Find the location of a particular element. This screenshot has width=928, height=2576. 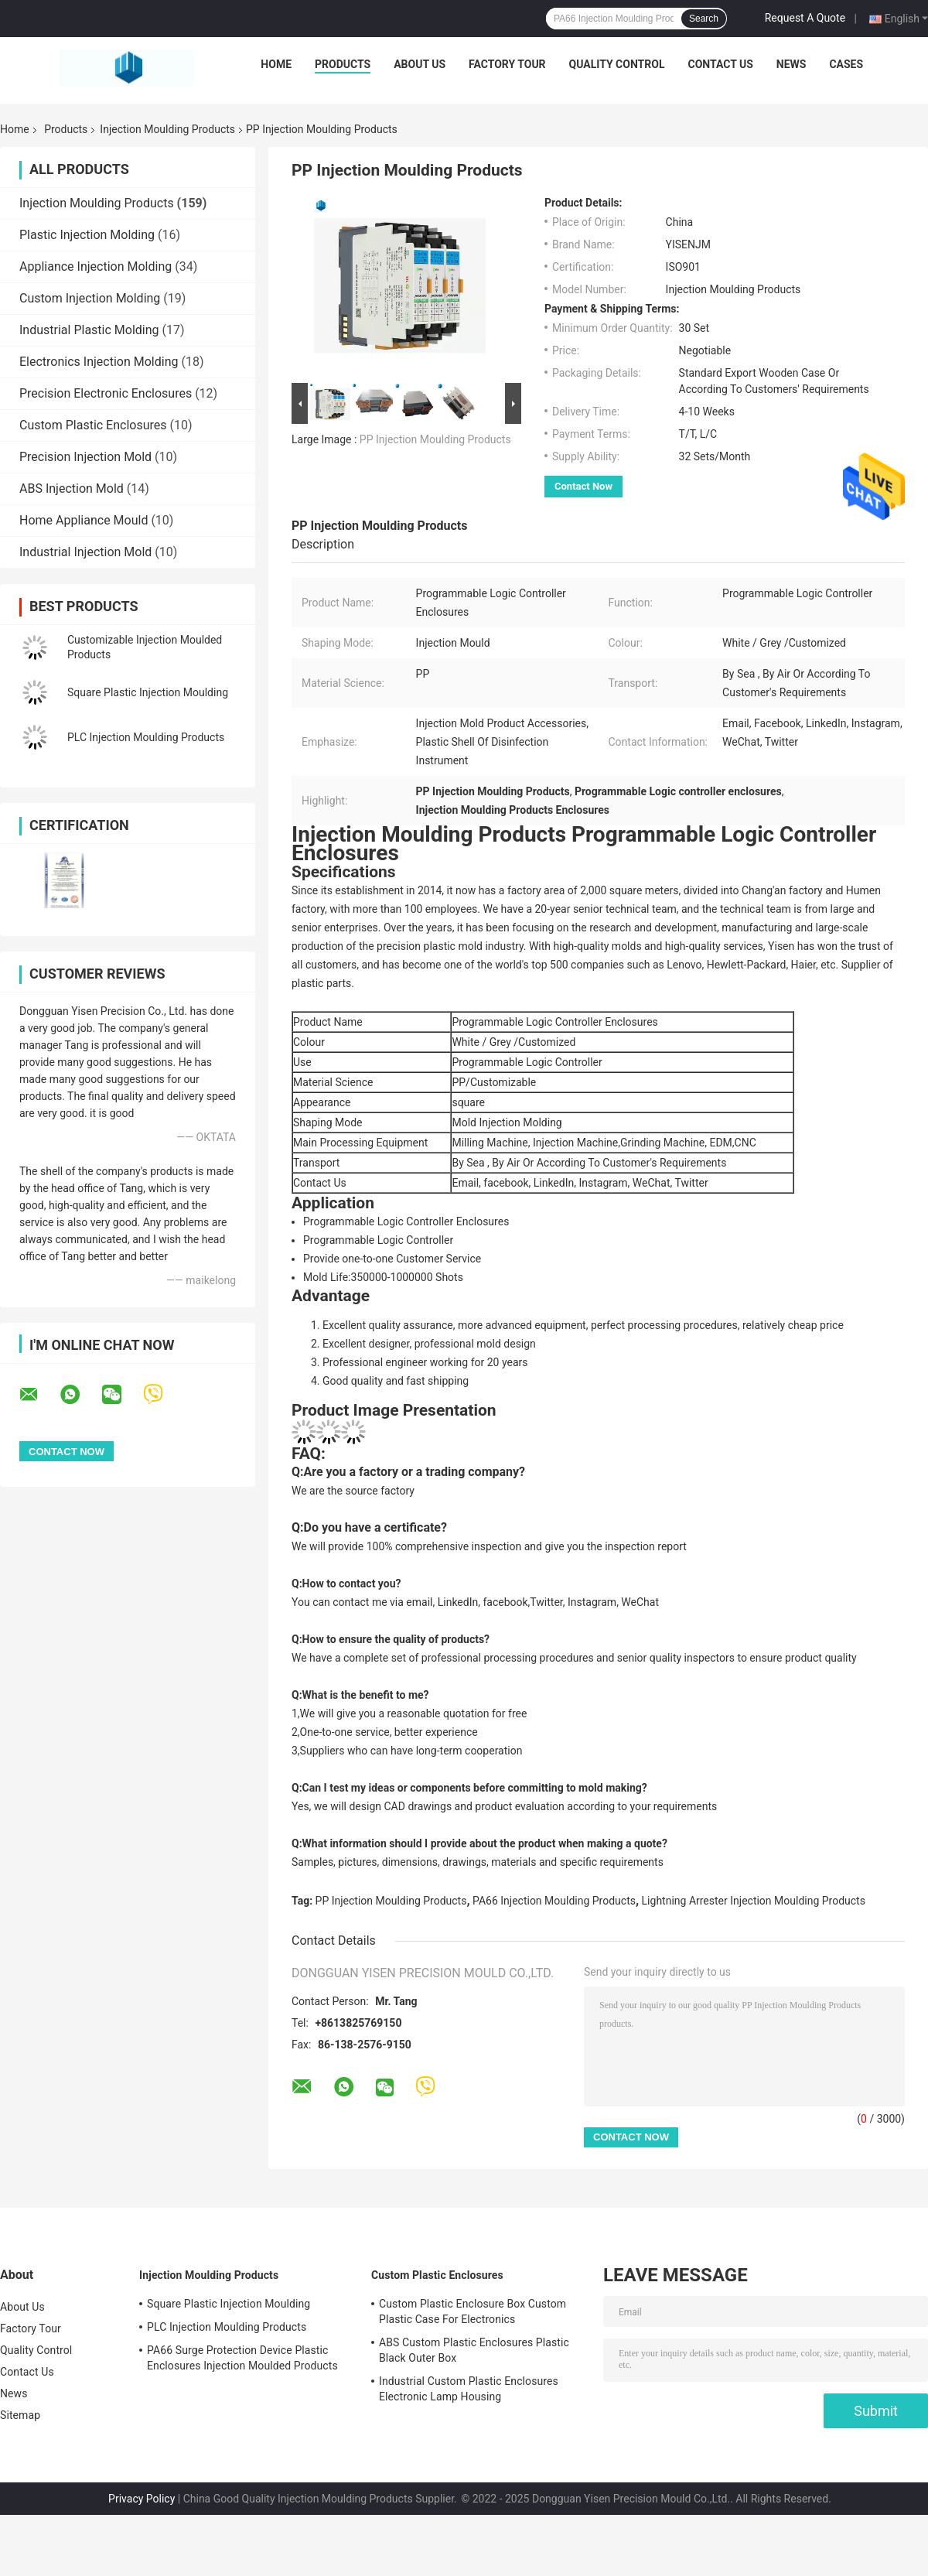

Custom Plastic Enclosures is located at coordinates (93, 425).